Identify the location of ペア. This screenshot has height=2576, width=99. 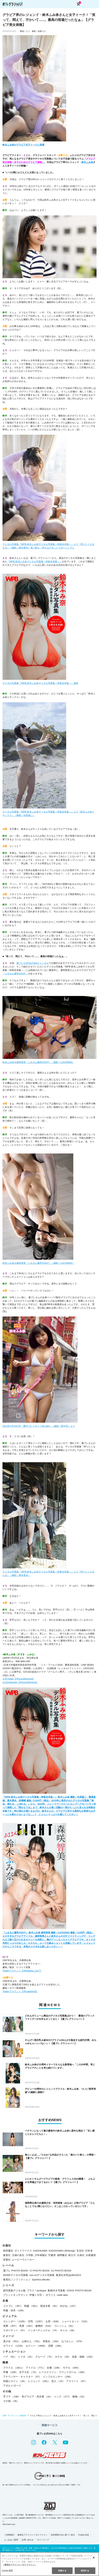
(10, 2356).